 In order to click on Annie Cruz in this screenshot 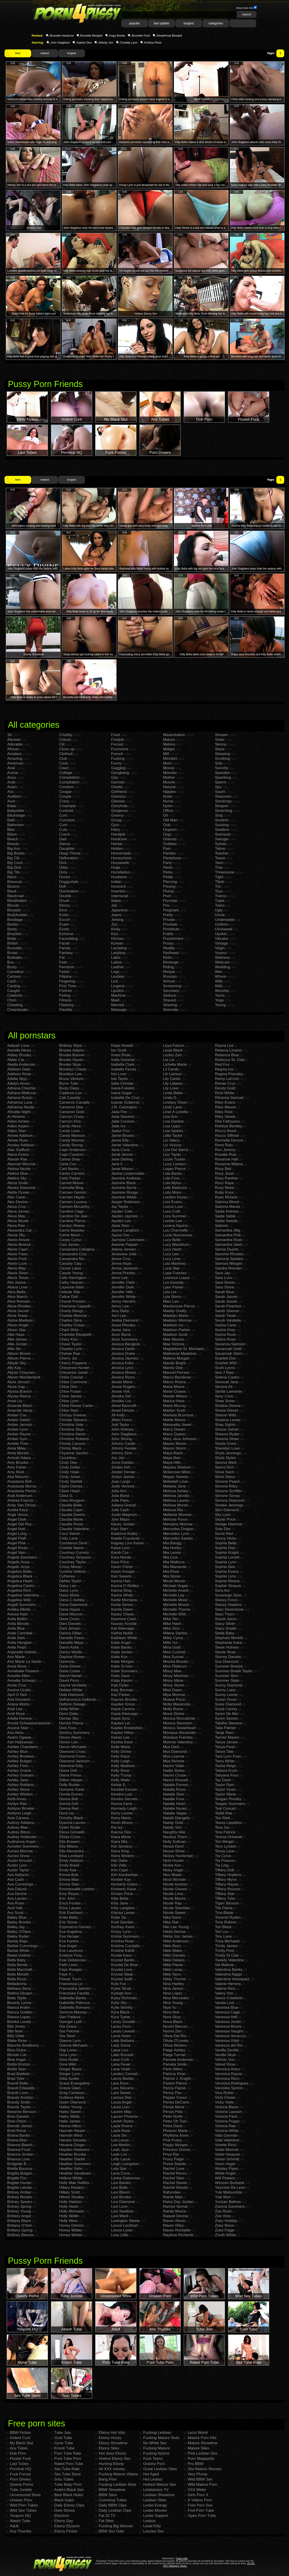, I will do `click(16, 1685)`.